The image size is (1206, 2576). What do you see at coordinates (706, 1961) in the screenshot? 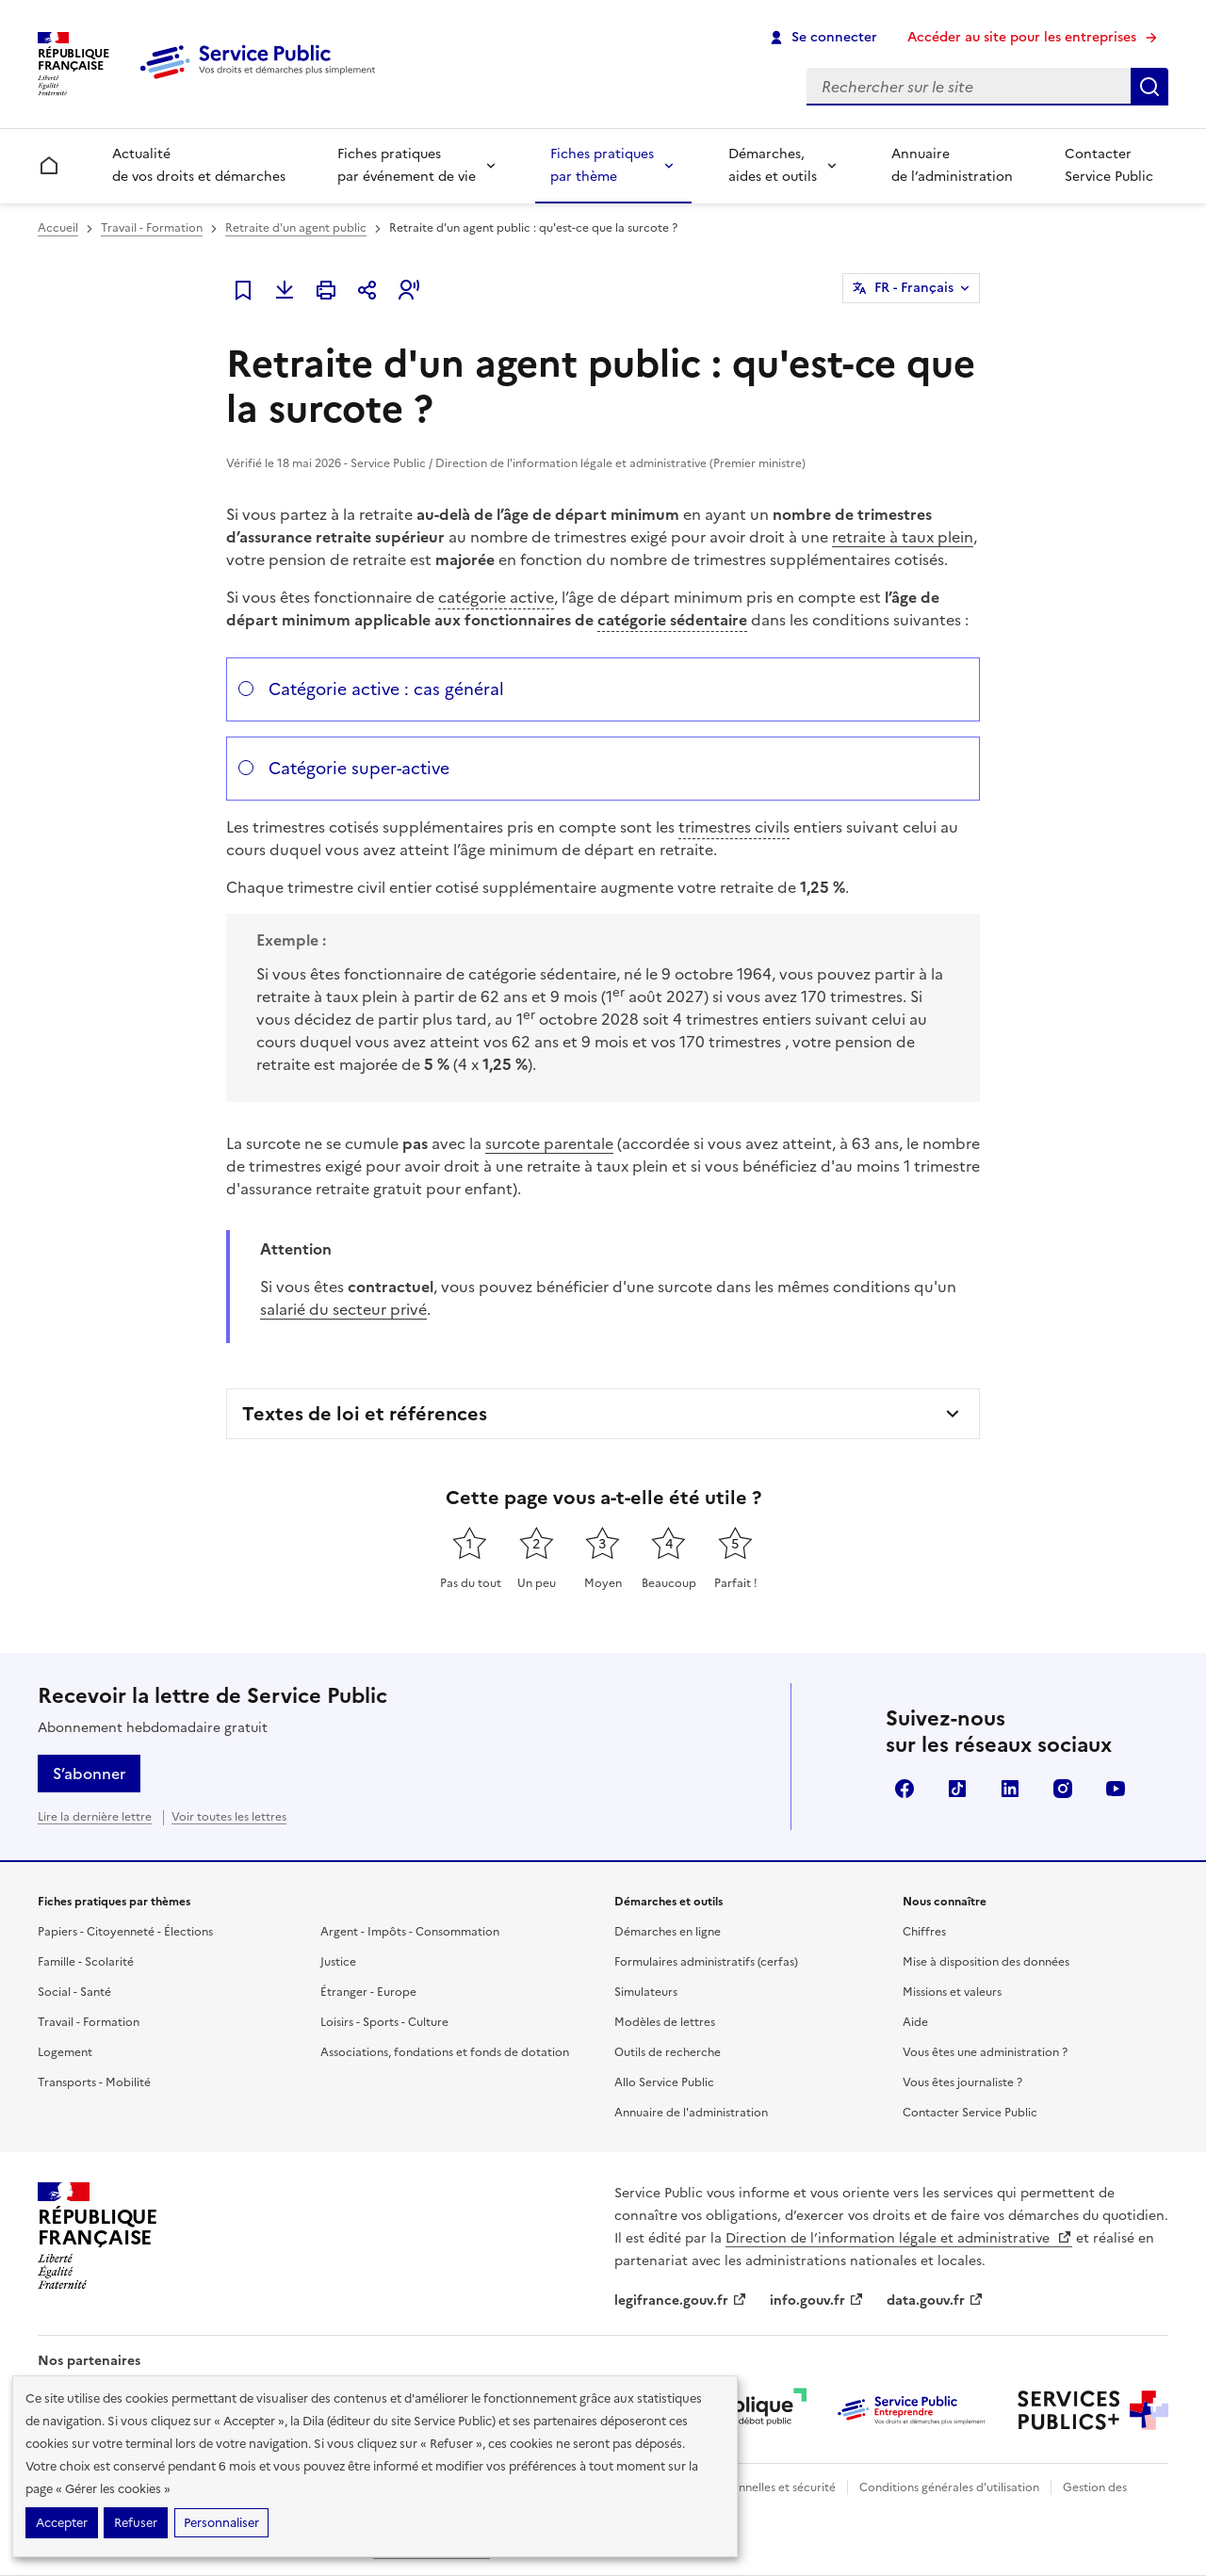
I see `Formulaires administratifs (cerfas)` at bounding box center [706, 1961].